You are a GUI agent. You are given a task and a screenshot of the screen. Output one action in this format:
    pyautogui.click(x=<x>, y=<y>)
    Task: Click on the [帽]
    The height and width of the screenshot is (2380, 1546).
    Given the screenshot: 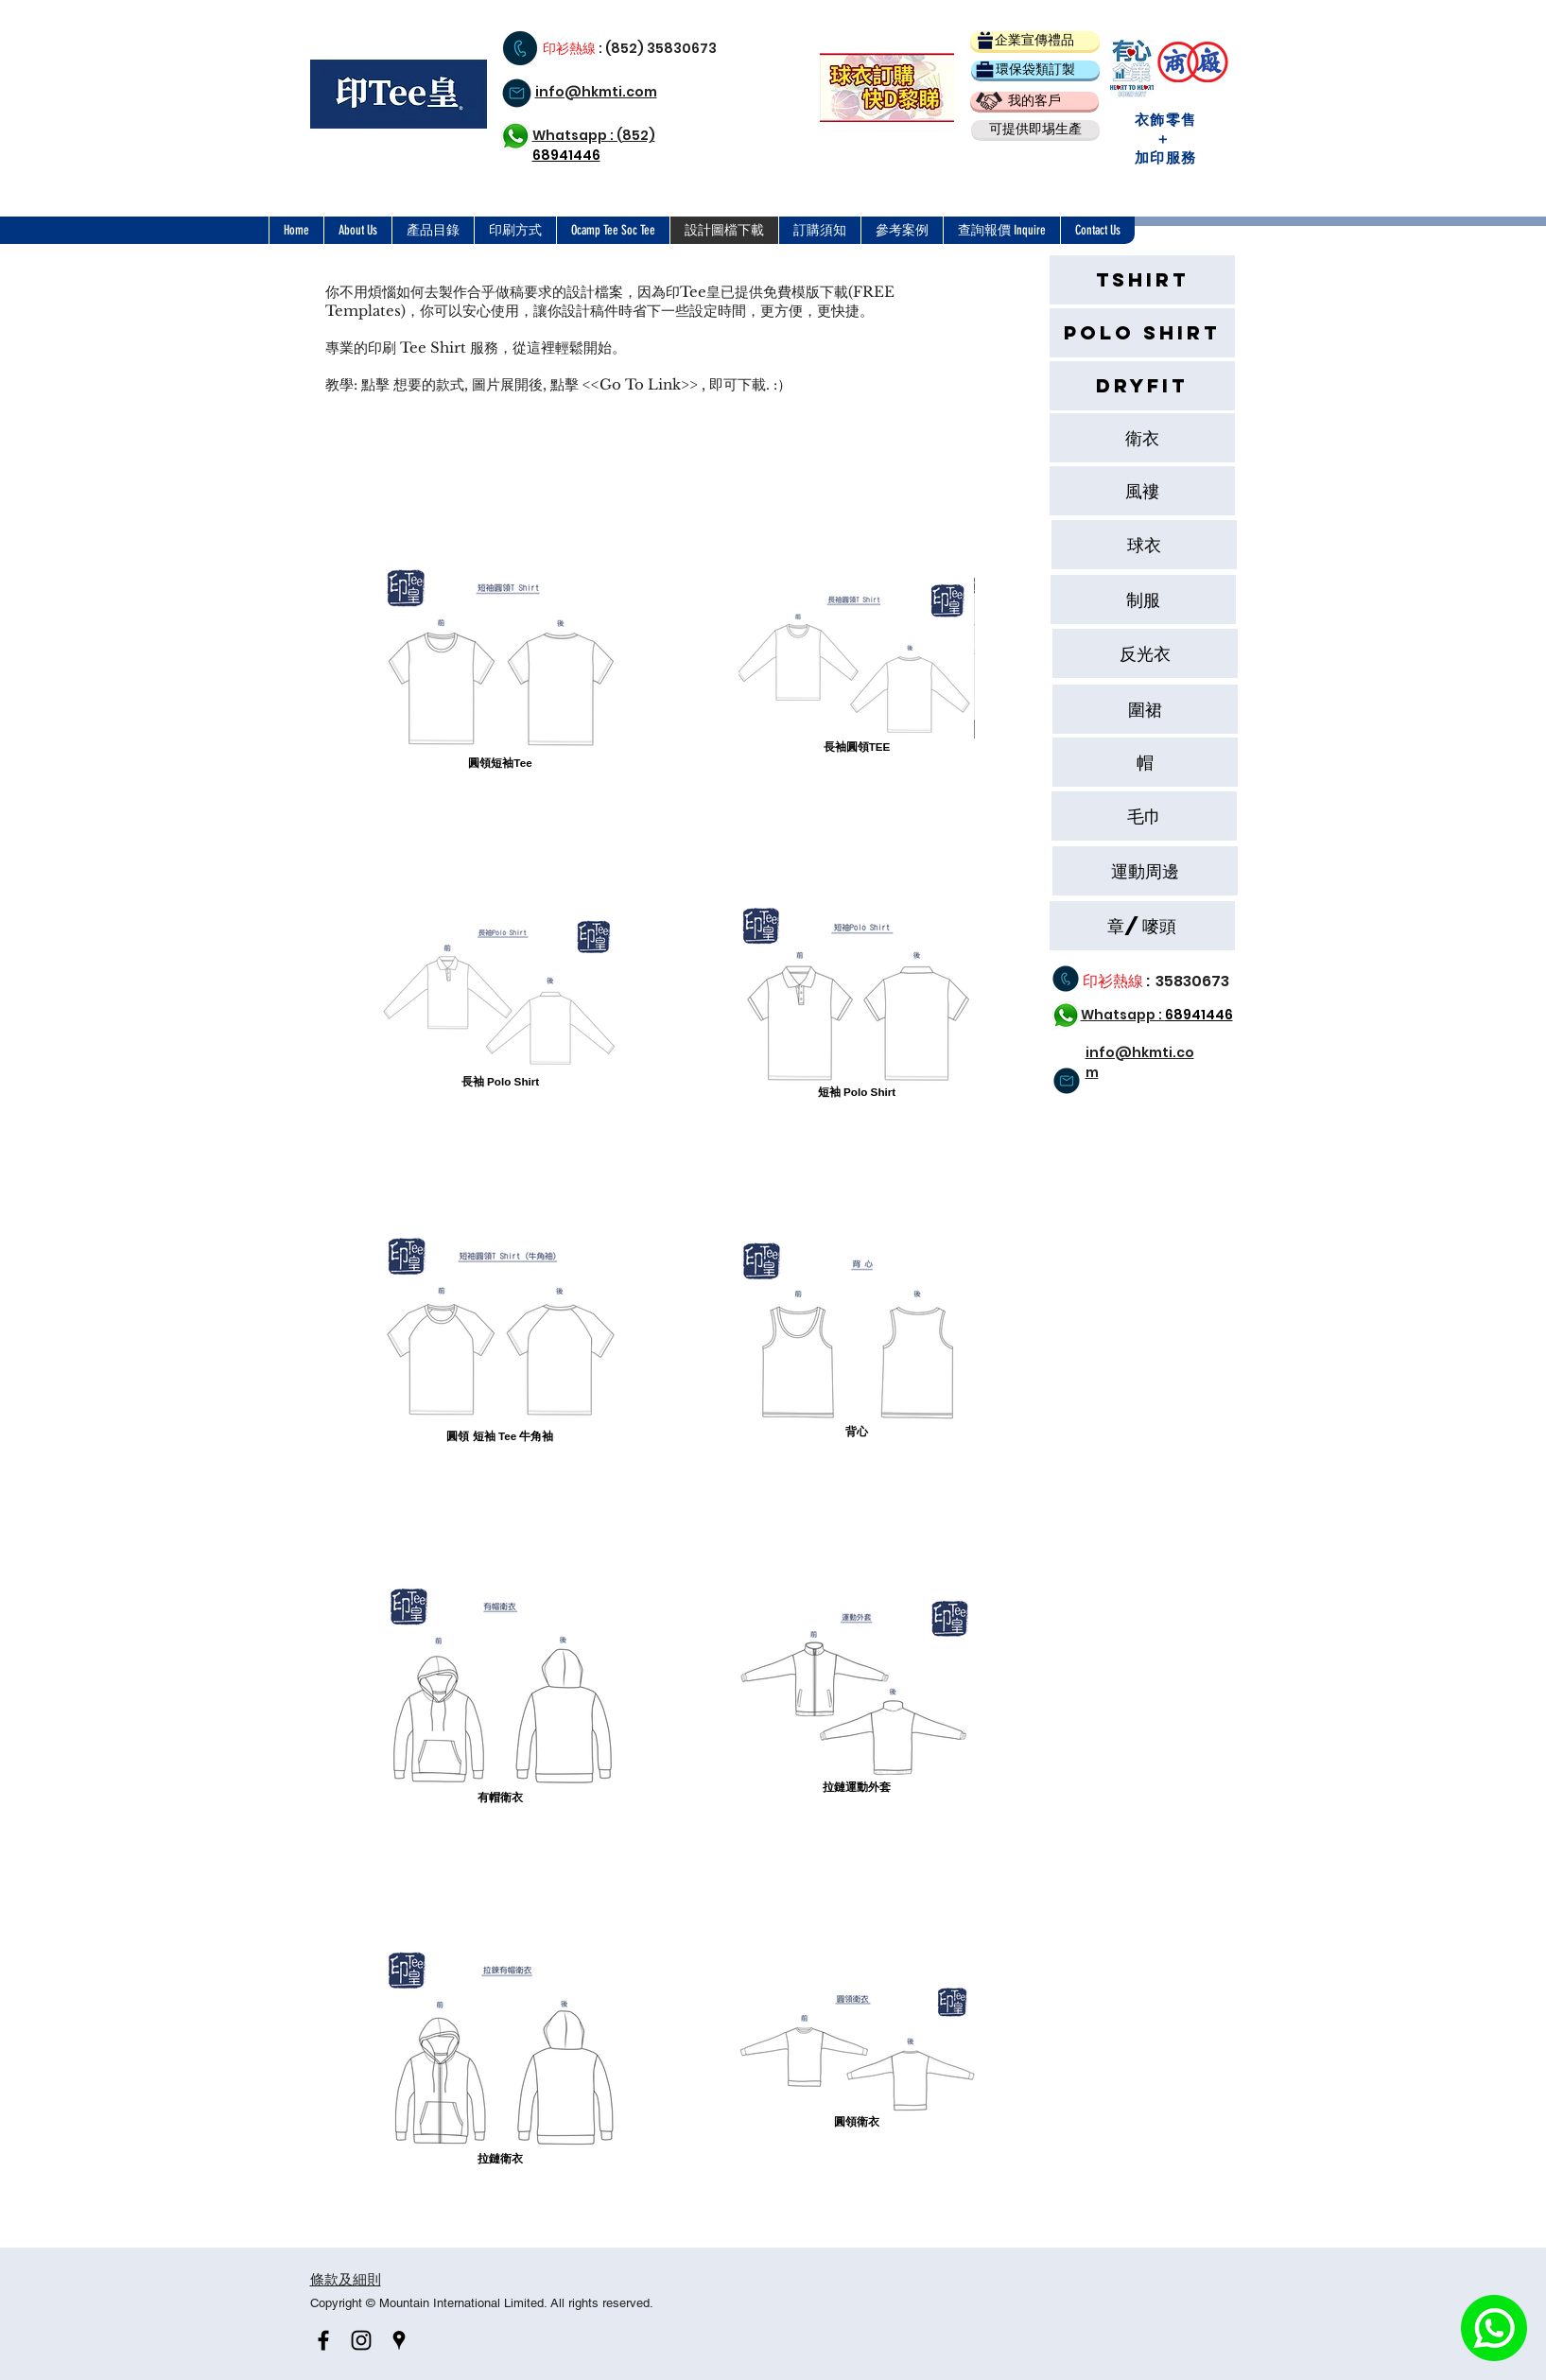 What is the action you would take?
    pyautogui.click(x=1145, y=762)
    